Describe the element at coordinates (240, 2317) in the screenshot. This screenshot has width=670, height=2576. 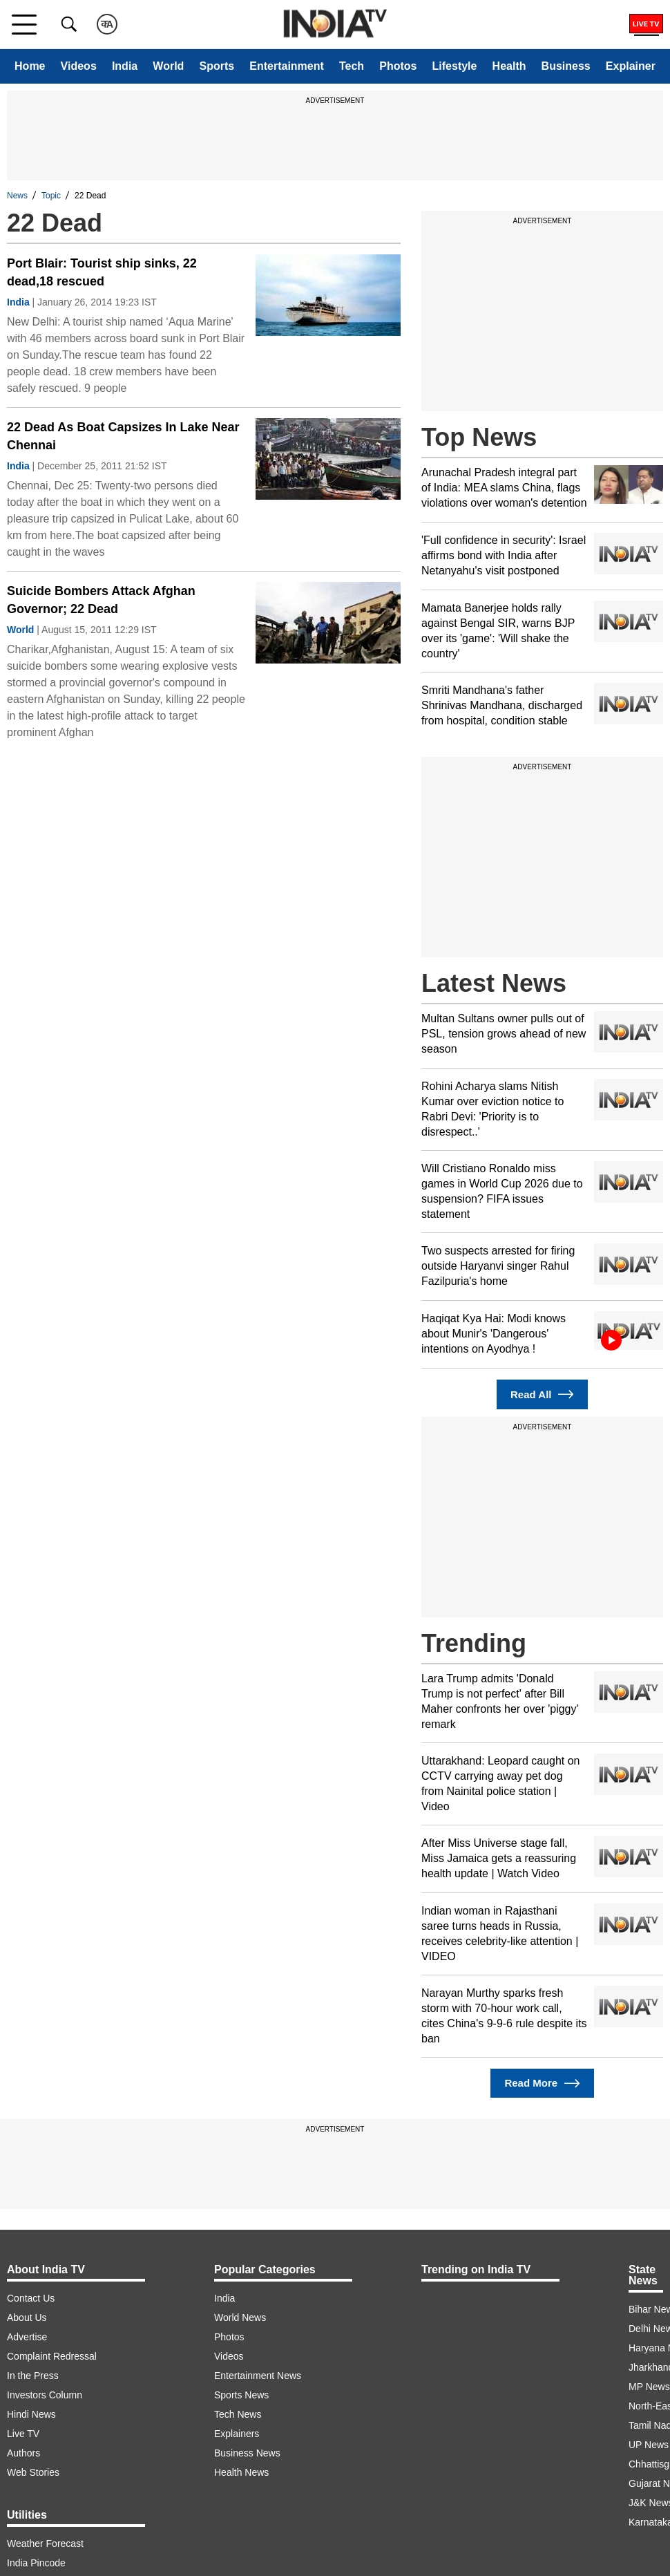
I see `World News` at that location.